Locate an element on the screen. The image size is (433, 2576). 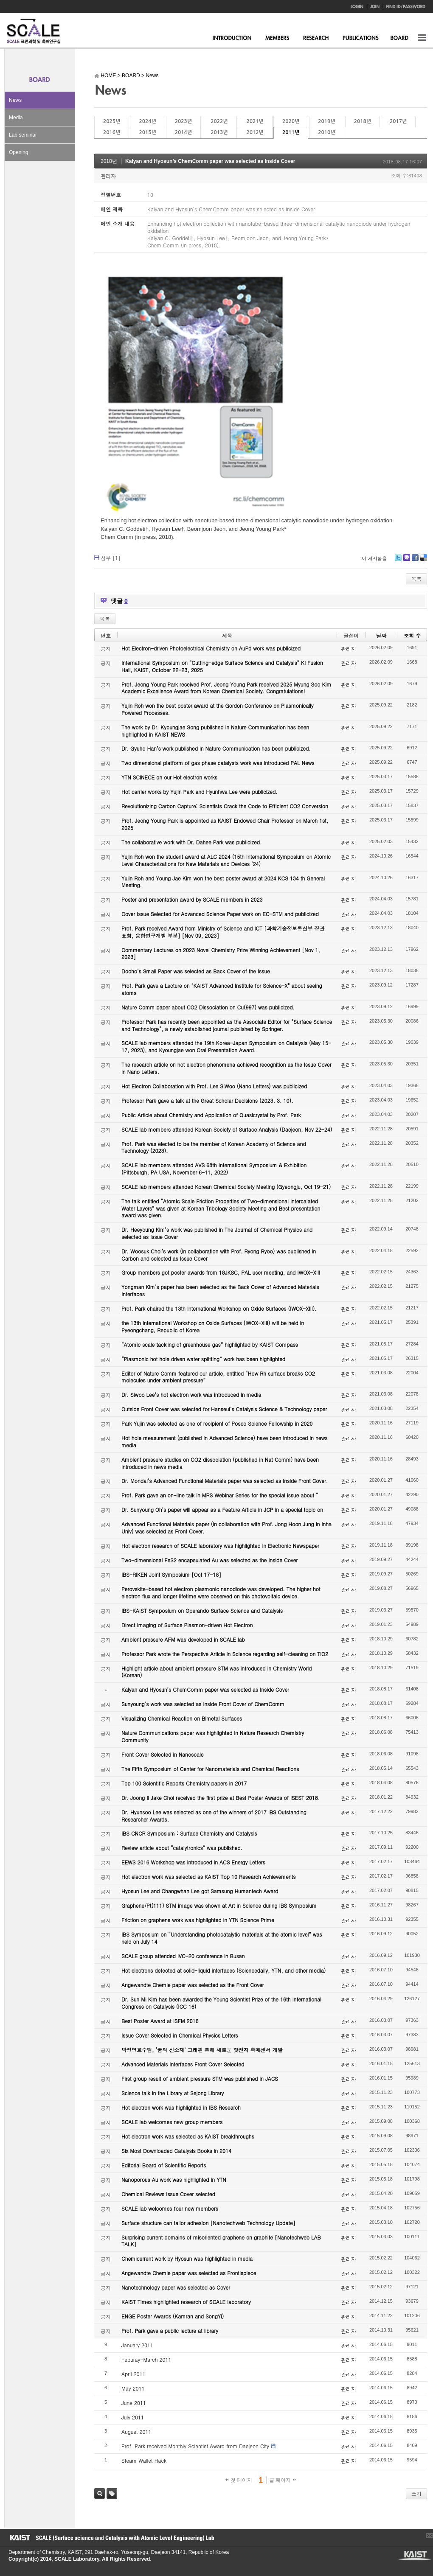
Two dimensional platform of gas phase catalysts work was introduced PAL News is located at coordinates (218, 762).